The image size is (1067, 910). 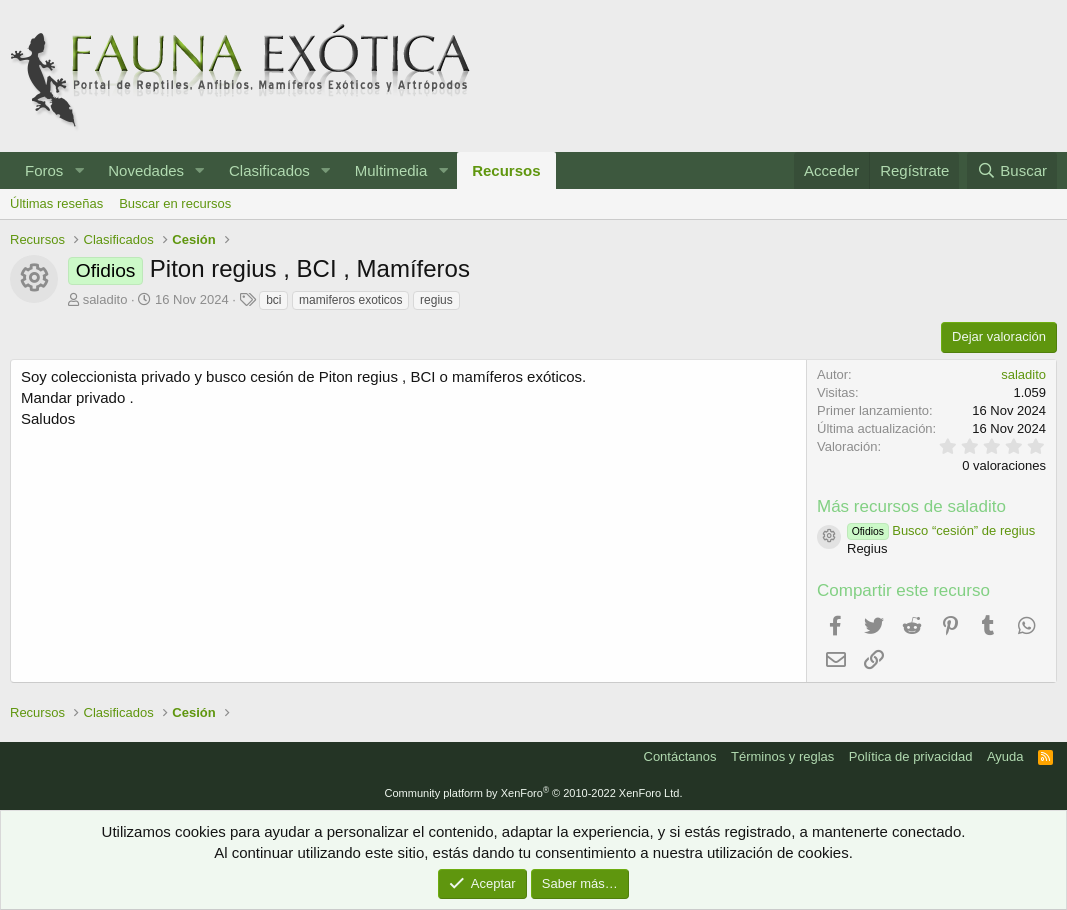 I want to click on Foros, so click(x=44, y=170).